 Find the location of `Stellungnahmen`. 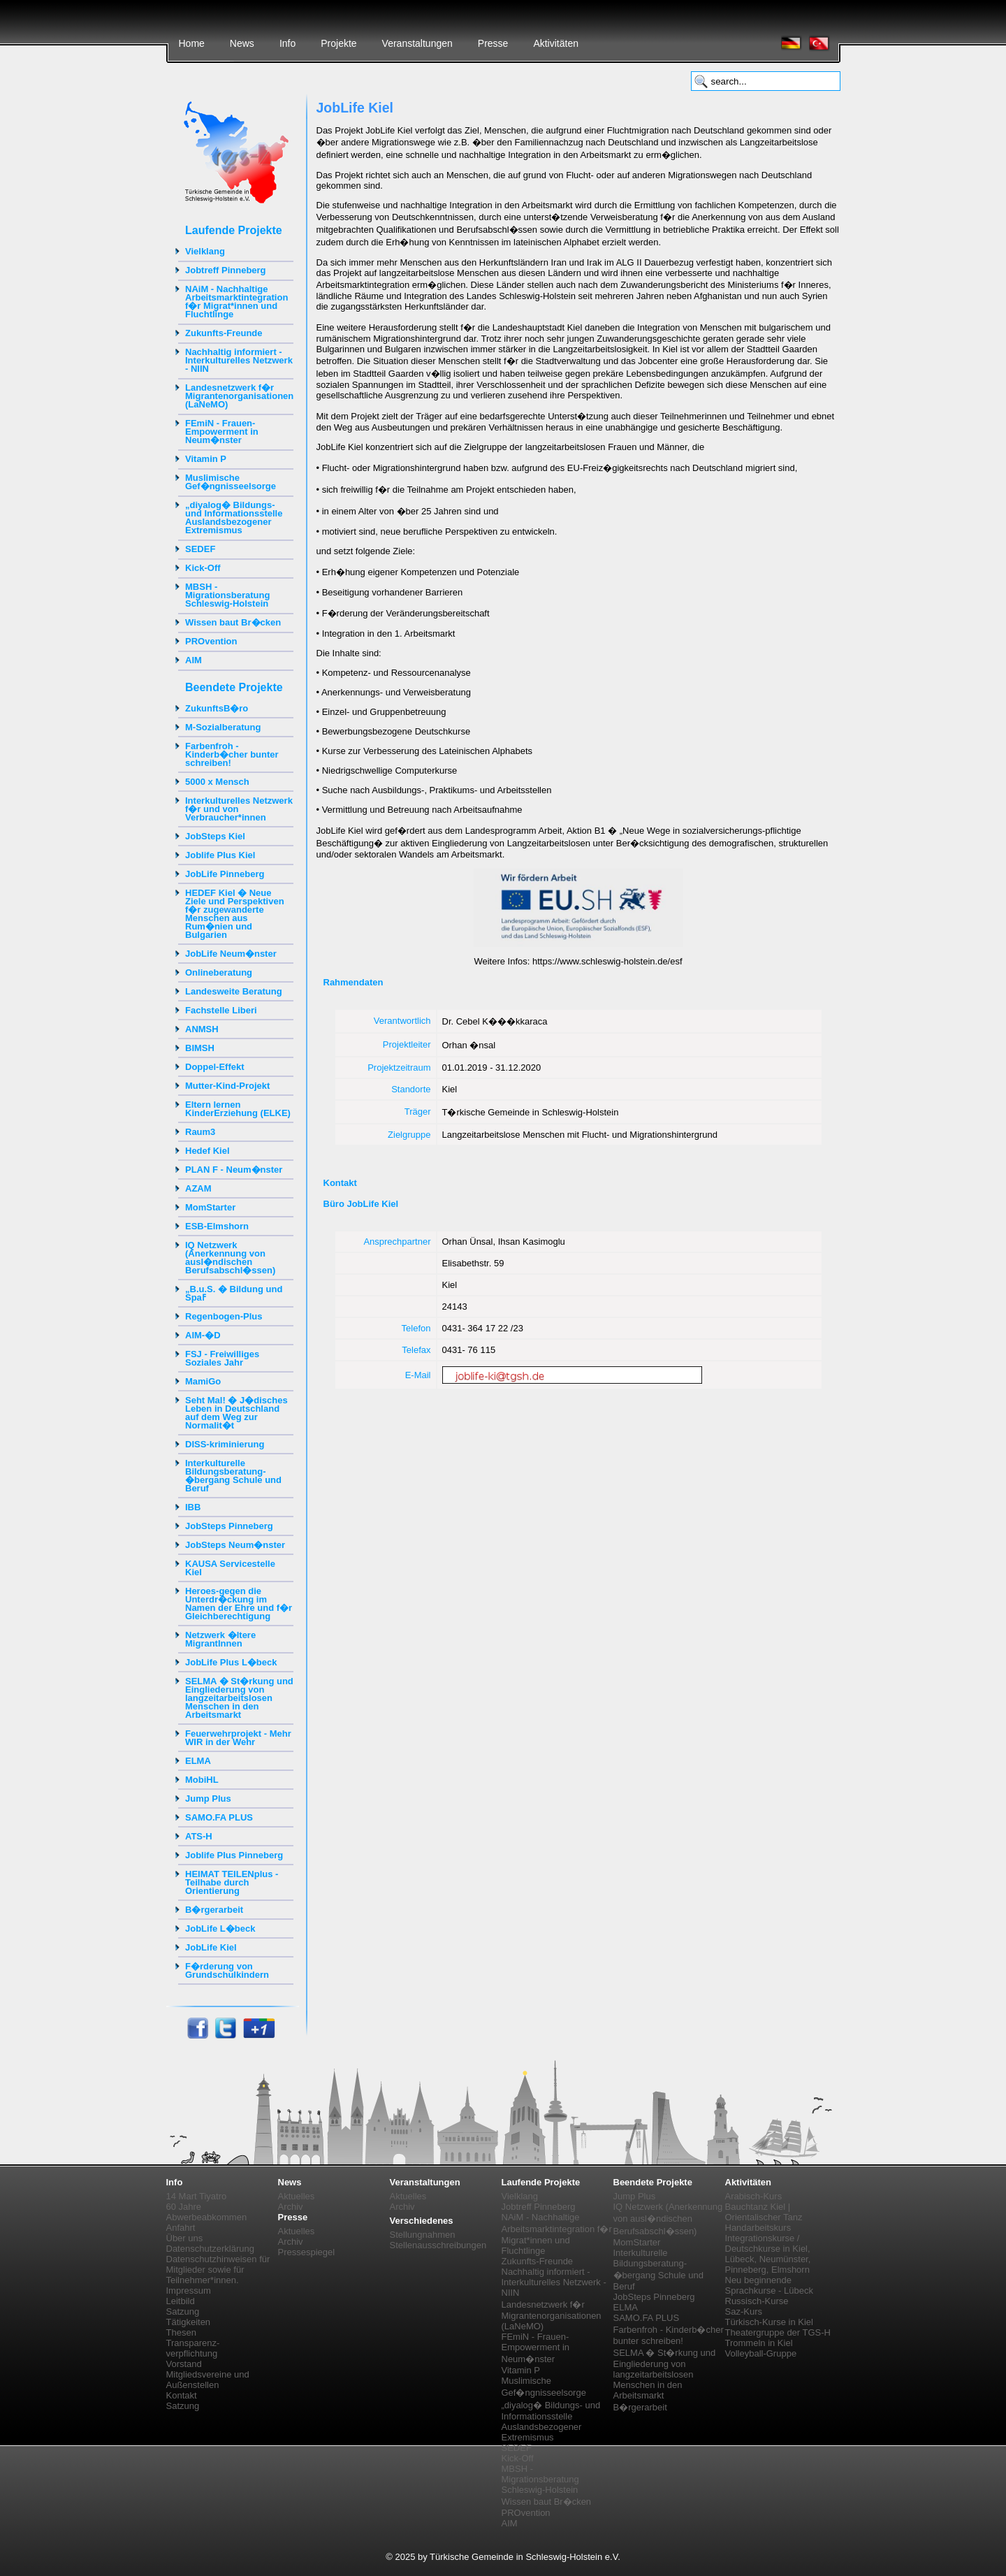

Stellungnahmen is located at coordinates (422, 2234).